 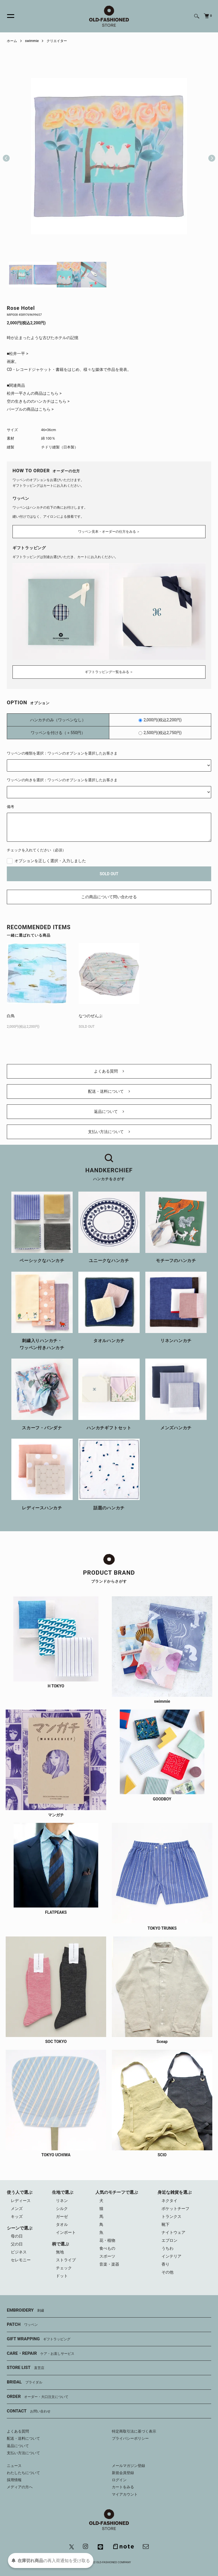 What do you see at coordinates (38, 401) in the screenshot?
I see `空の生きもののハンカチはこちら >` at bounding box center [38, 401].